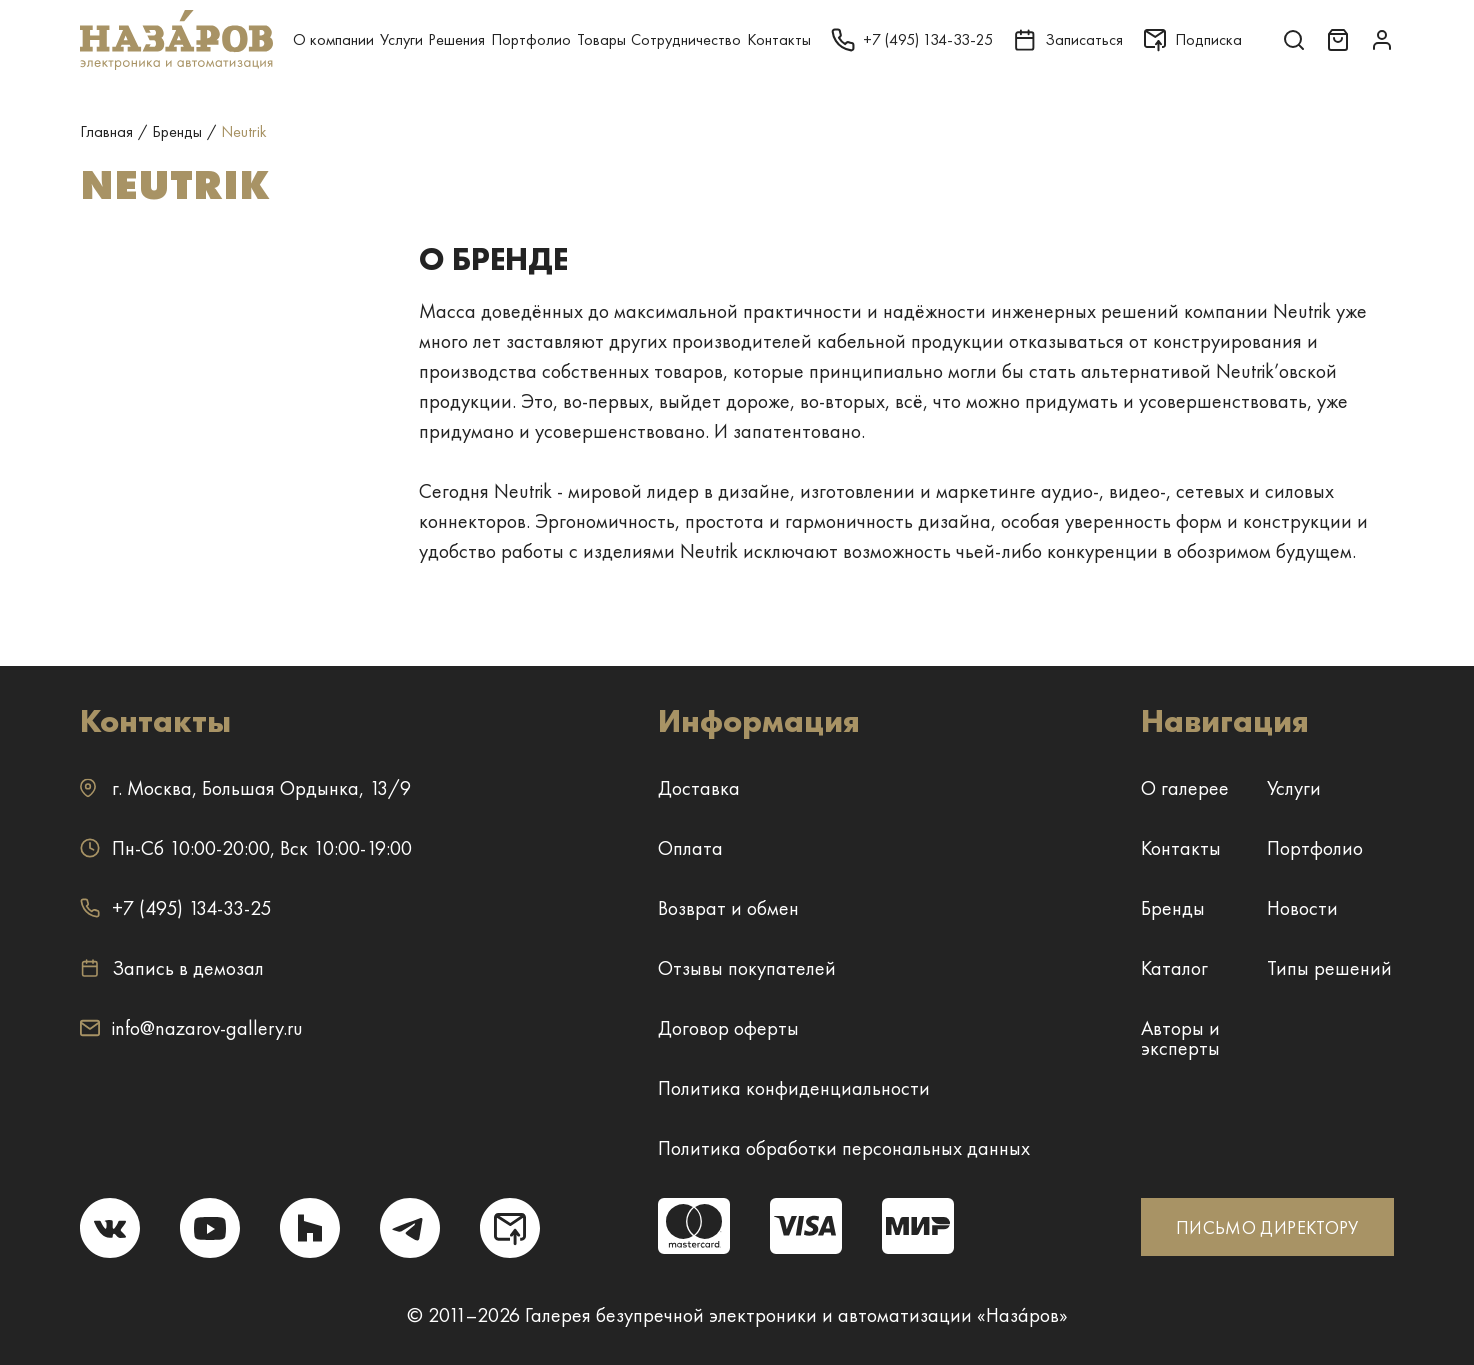 Image resolution: width=1474 pixels, height=1365 pixels. Describe the element at coordinates (1173, 908) in the screenshot. I see `Бренды` at that location.